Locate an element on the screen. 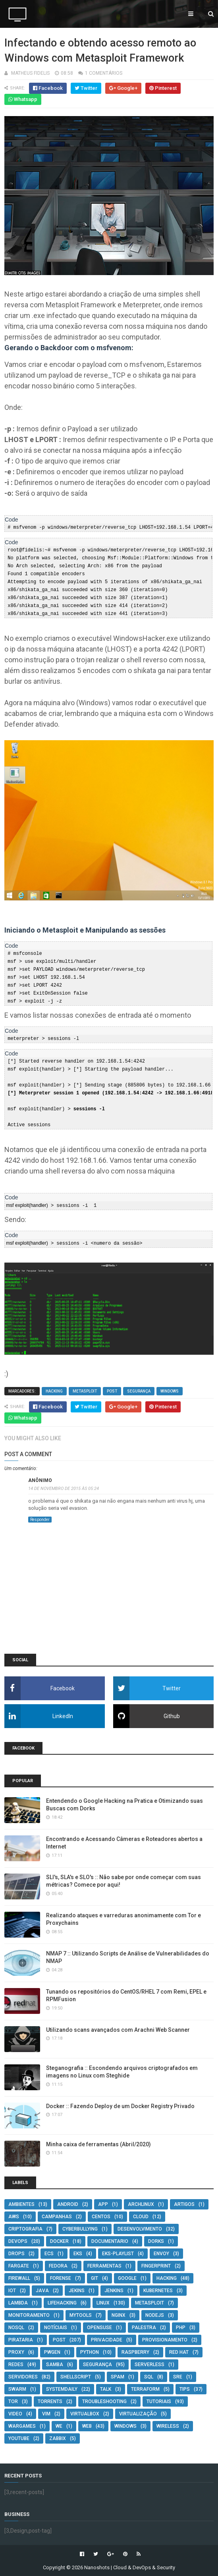 Image resolution: width=218 pixels, height=2576 pixels. wargames is located at coordinates (22, 2425).